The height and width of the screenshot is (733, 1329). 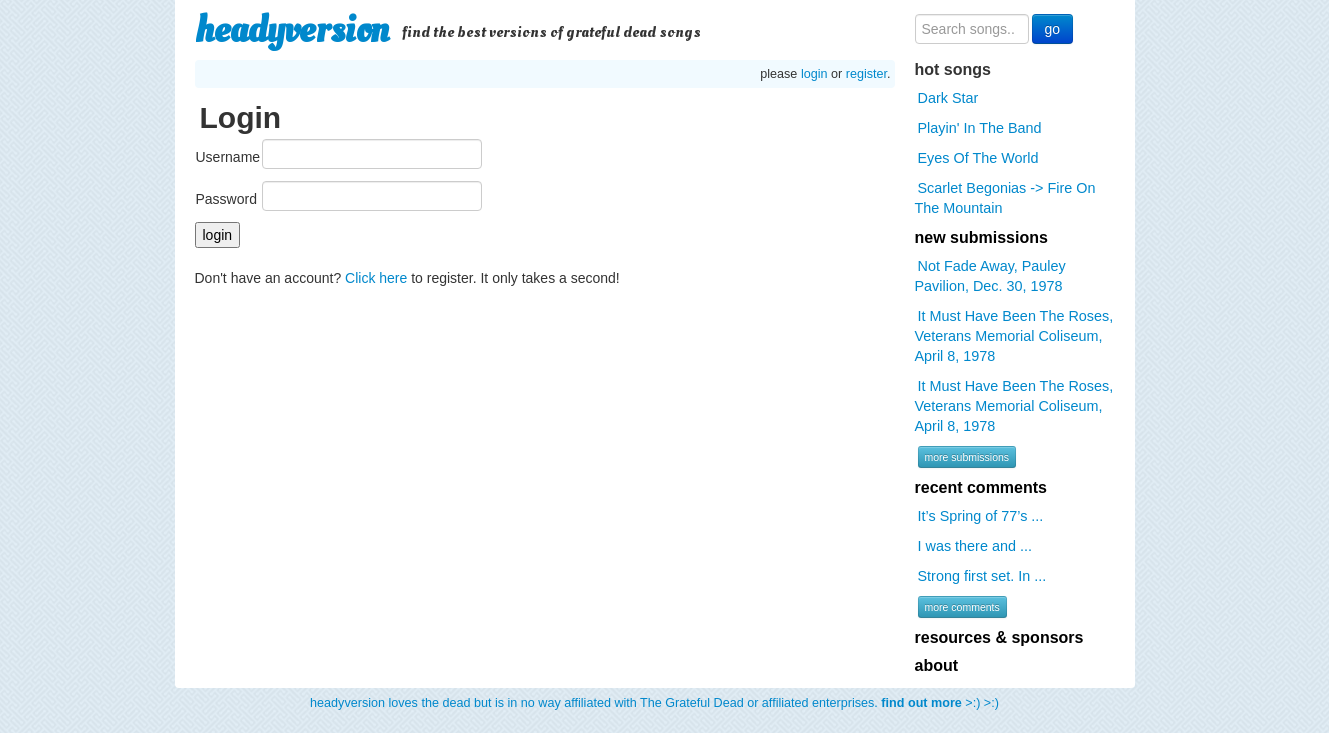 I want to click on Scarlet Begonias -> Fire On The Mountain, so click(x=1005, y=198).